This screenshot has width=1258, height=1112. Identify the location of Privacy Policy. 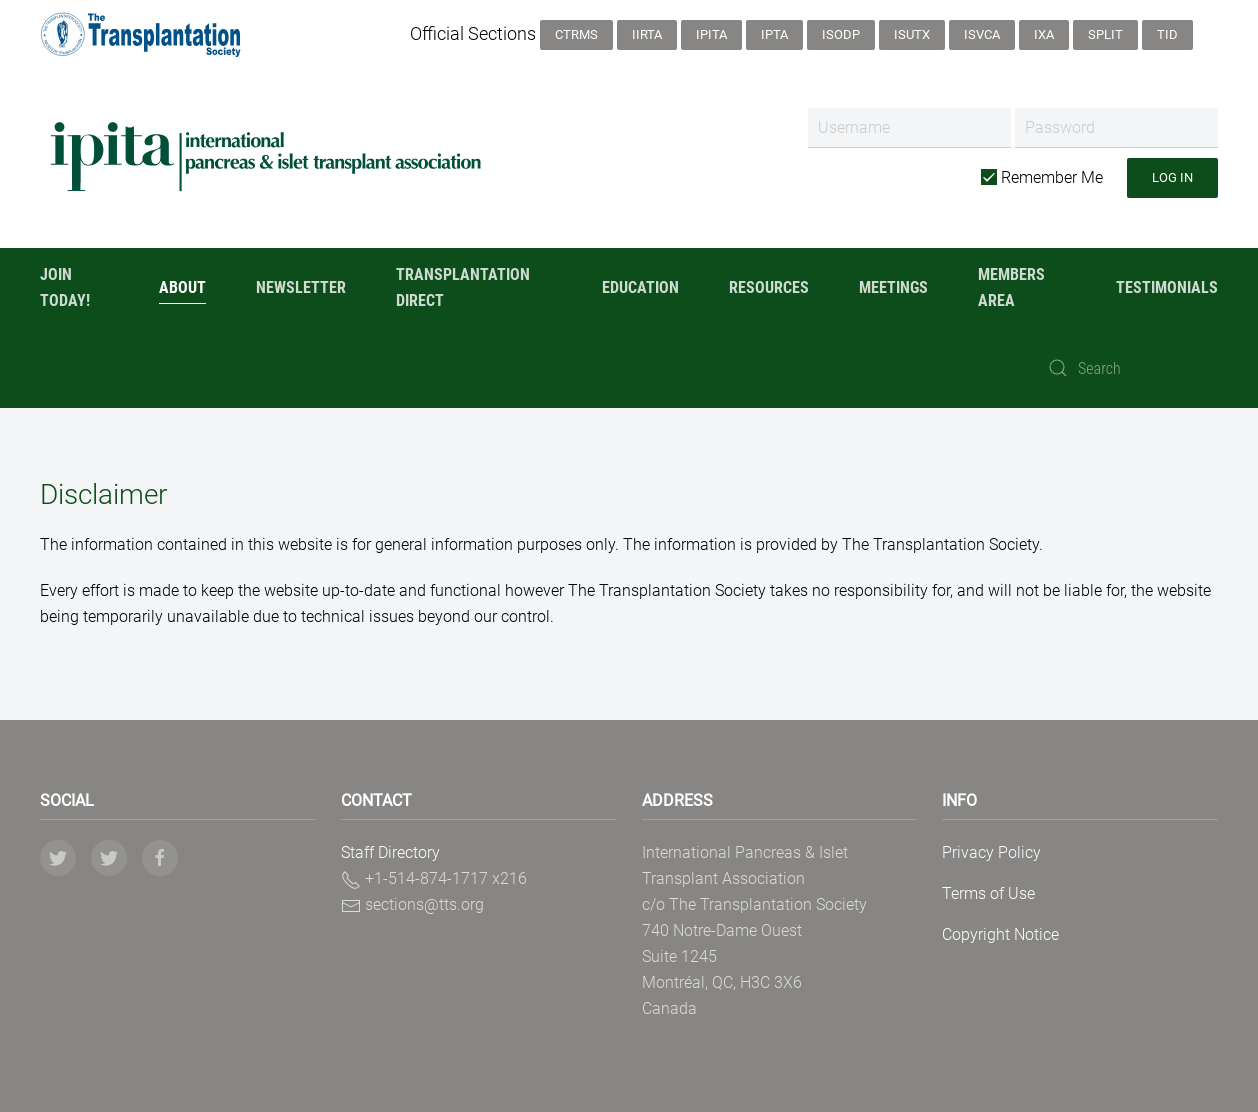
(991, 852).